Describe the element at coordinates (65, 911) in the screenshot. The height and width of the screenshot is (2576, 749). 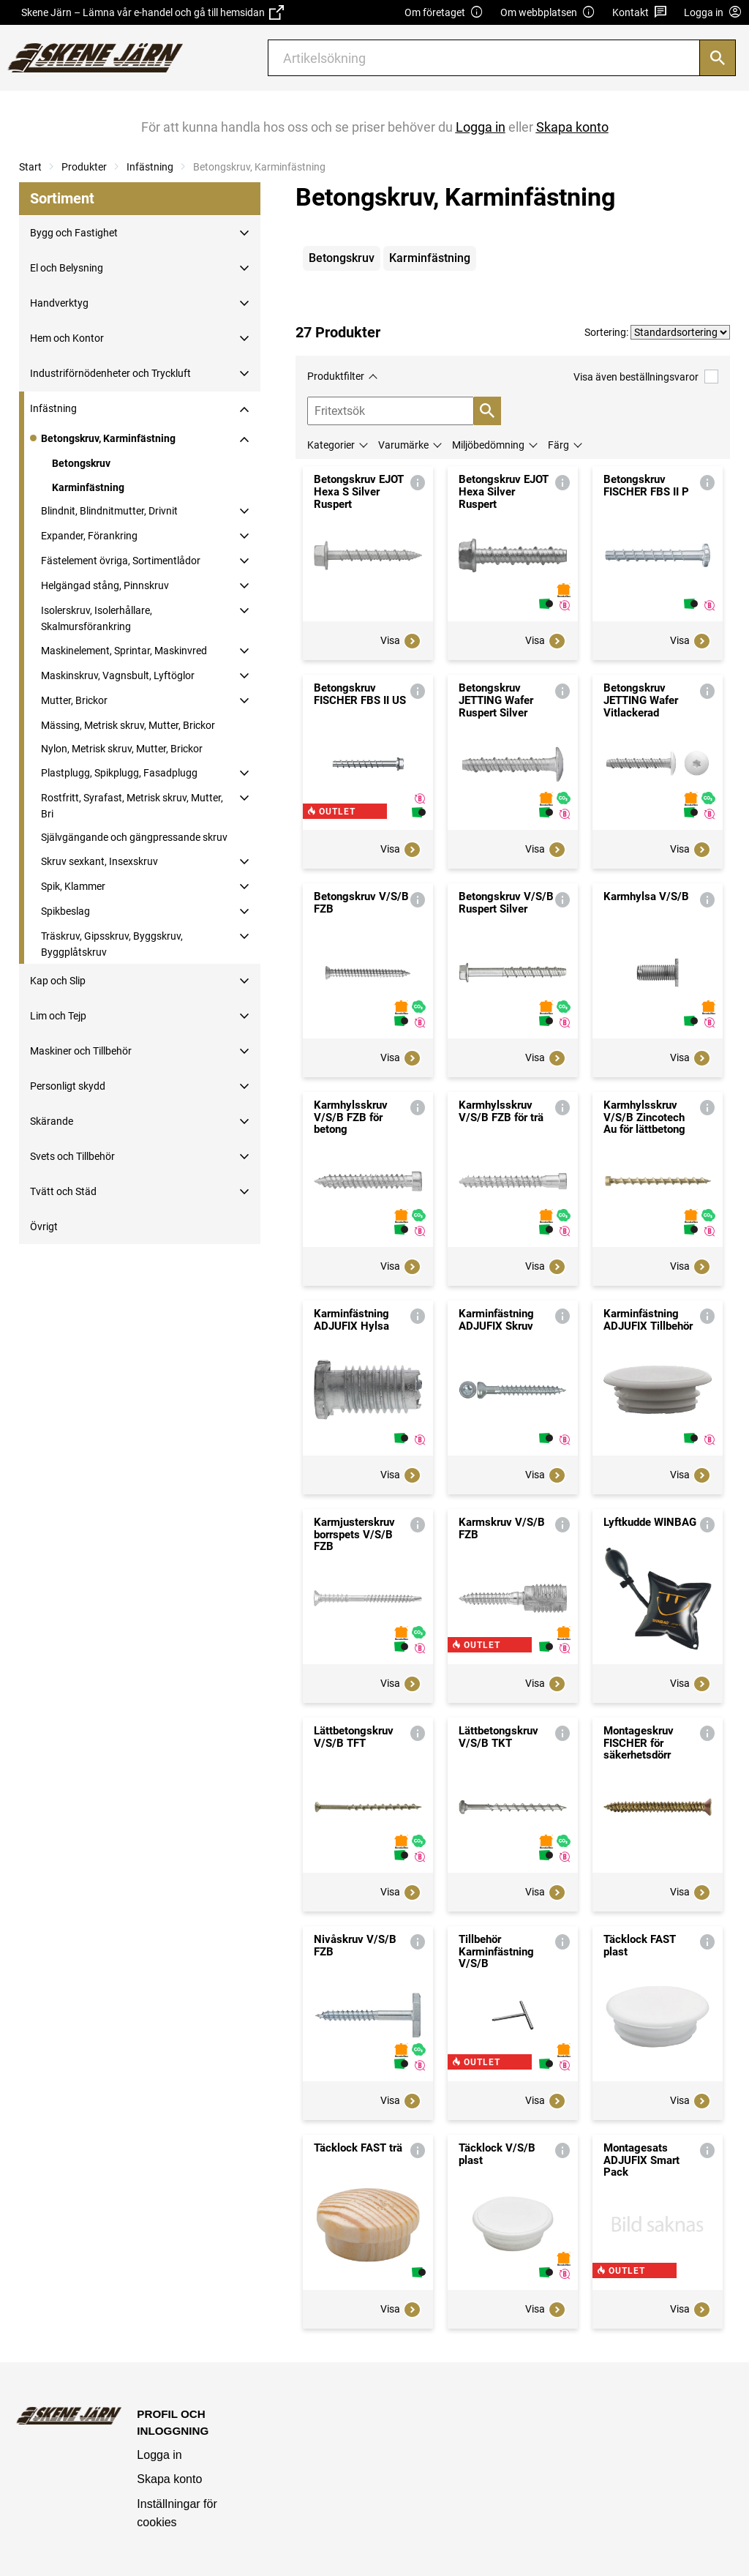
I see `Spikbeslag` at that location.